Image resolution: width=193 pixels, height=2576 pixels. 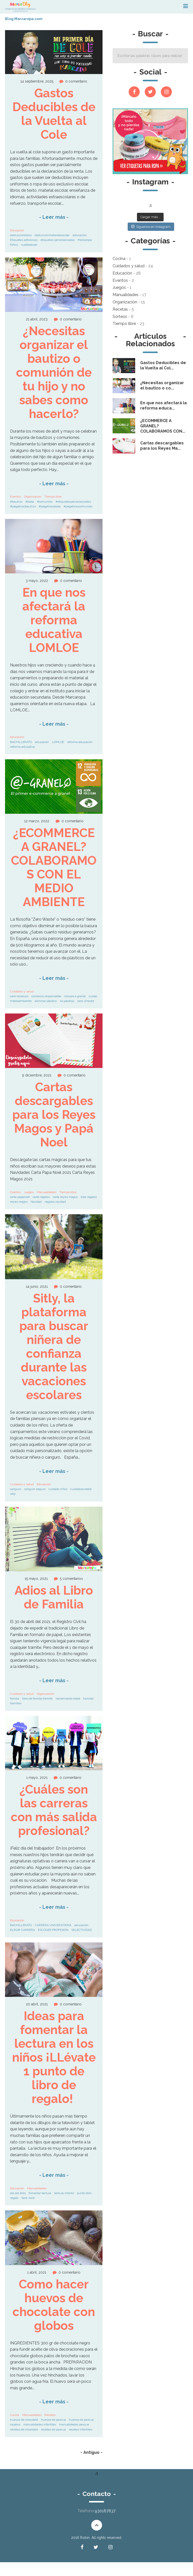 What do you see at coordinates (78, 506) in the screenshot?
I see `#pegatinascomunión` at bounding box center [78, 506].